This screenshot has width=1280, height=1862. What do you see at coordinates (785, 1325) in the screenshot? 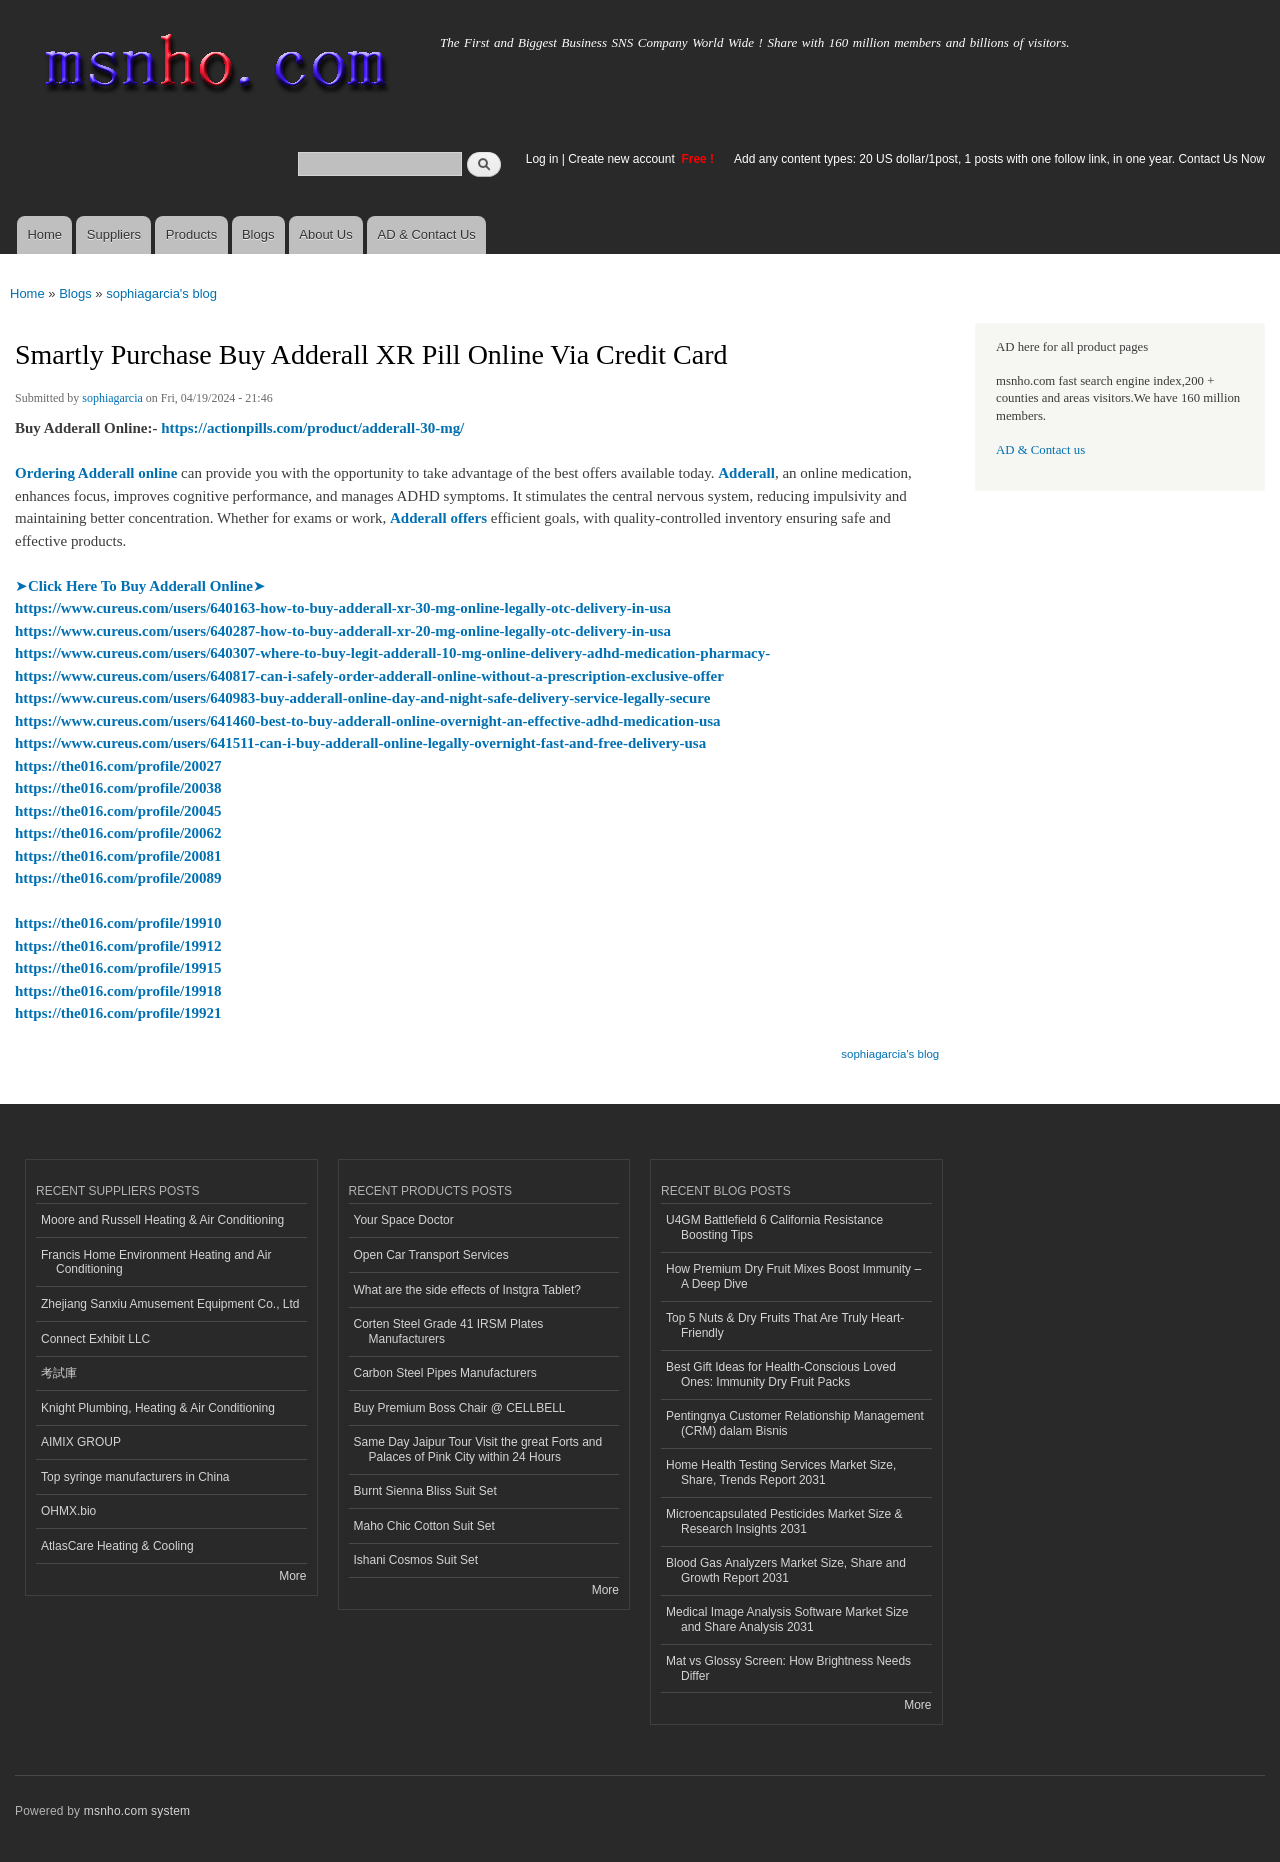
I see `Top 5 Nuts & Dry Fruits That Are Truly Heart-Friendly` at bounding box center [785, 1325].